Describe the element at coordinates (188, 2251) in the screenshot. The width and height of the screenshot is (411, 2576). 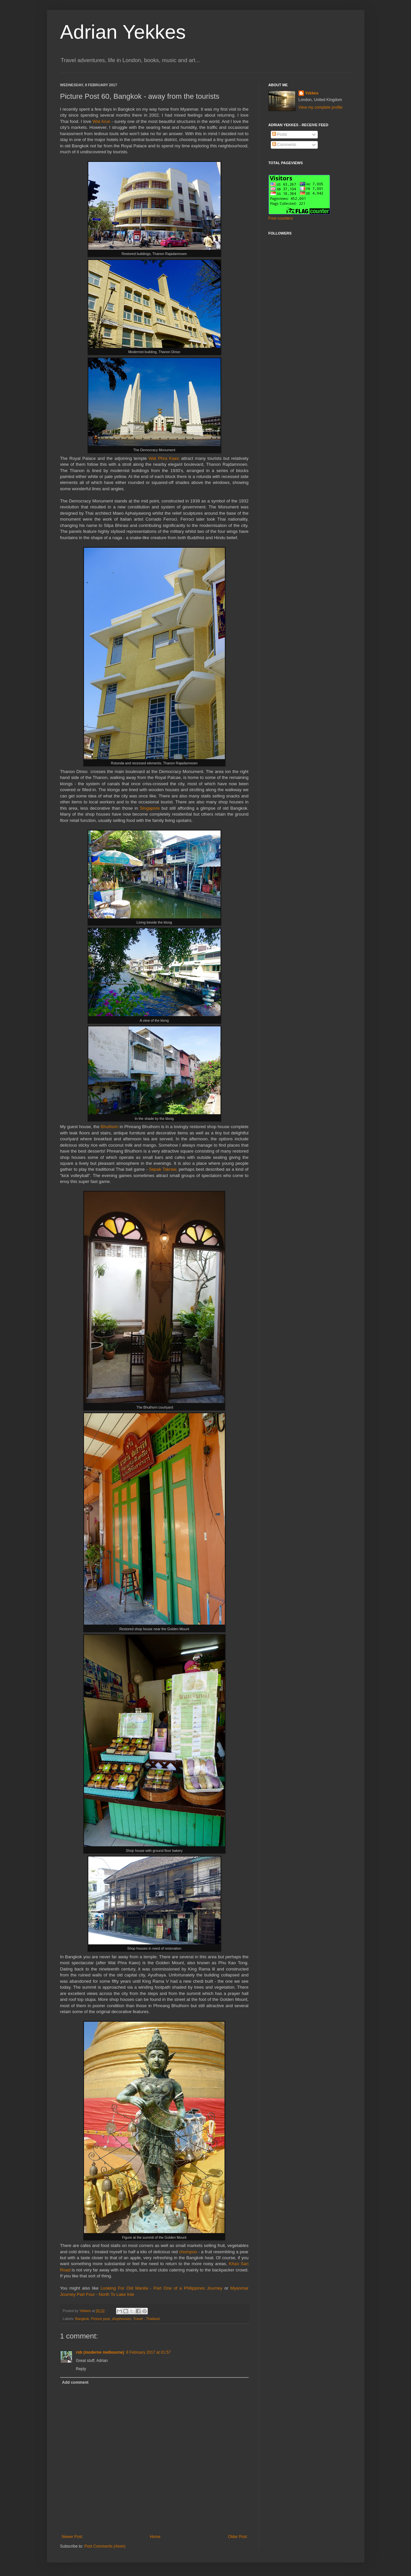
I see `chompoo` at that location.